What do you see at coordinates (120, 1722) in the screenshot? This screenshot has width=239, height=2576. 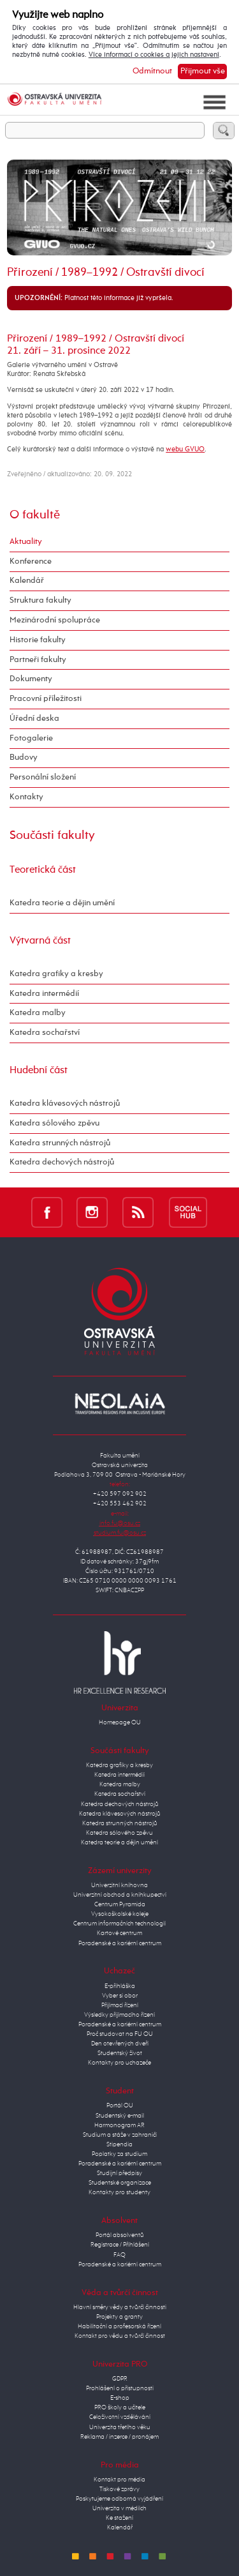 I see `Homepage OU` at bounding box center [120, 1722].